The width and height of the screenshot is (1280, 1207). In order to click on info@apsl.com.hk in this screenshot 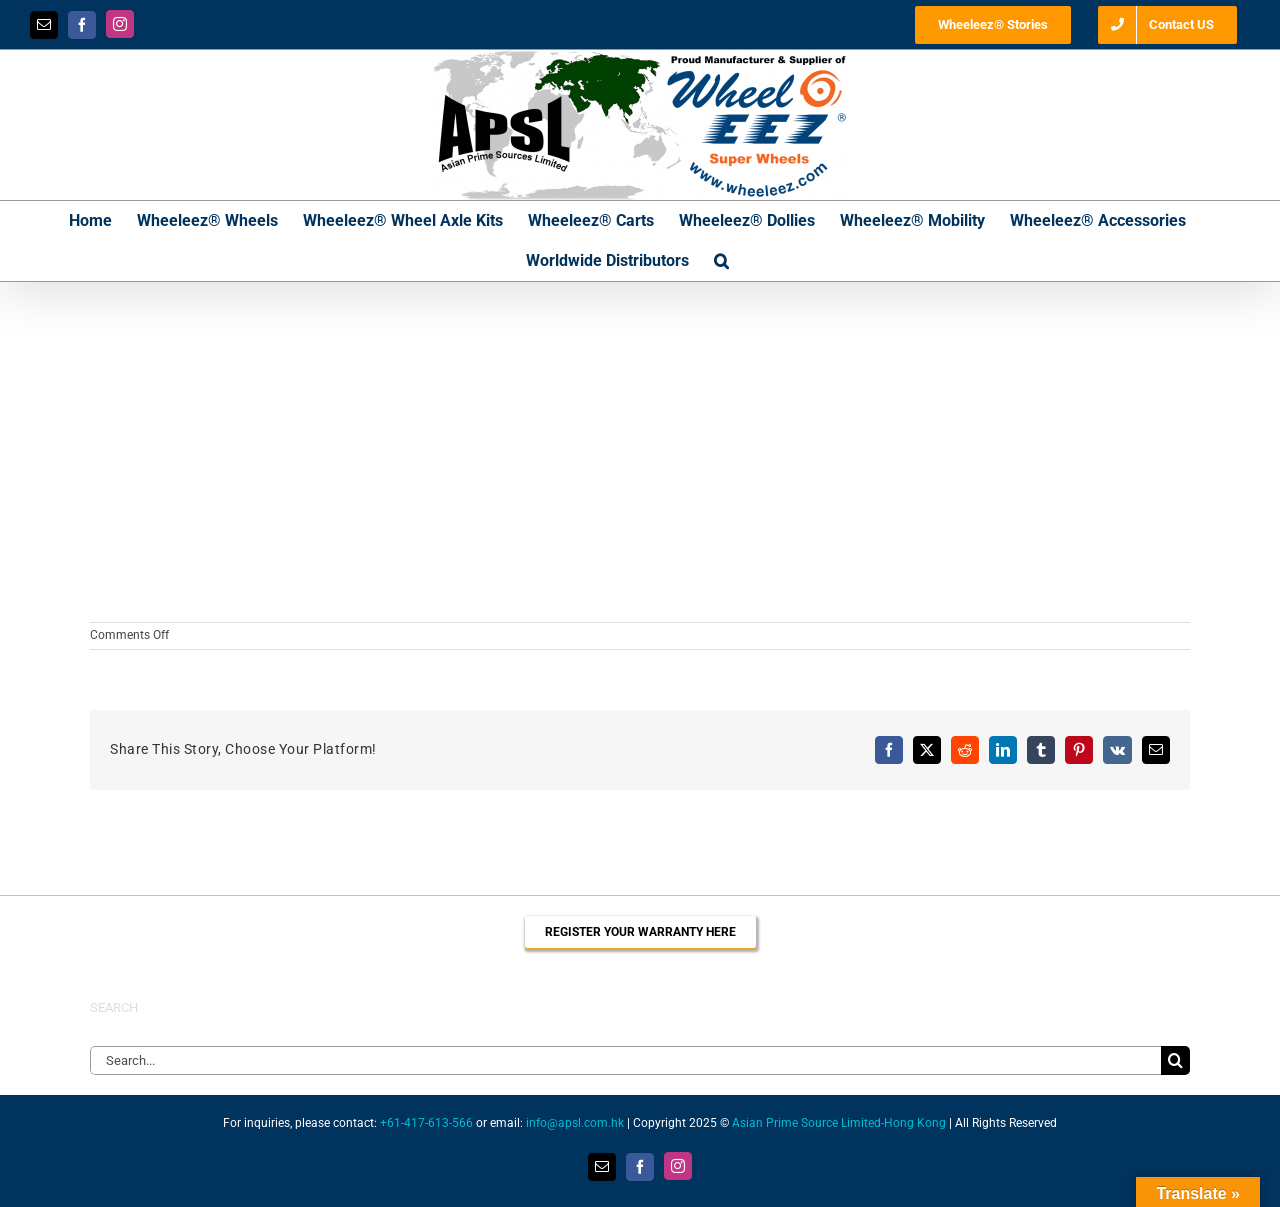, I will do `click(575, 1123)`.